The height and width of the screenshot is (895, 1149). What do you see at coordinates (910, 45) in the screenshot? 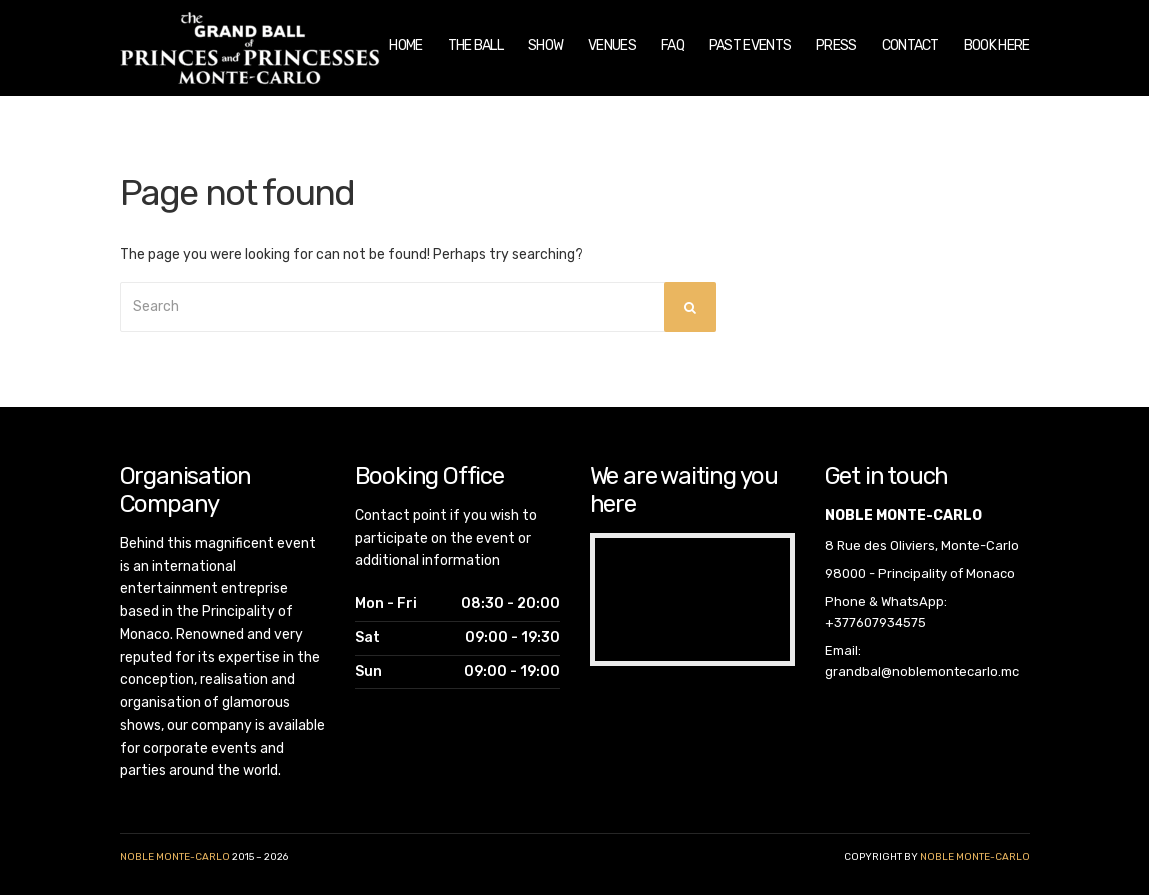
I see `Contact` at bounding box center [910, 45].